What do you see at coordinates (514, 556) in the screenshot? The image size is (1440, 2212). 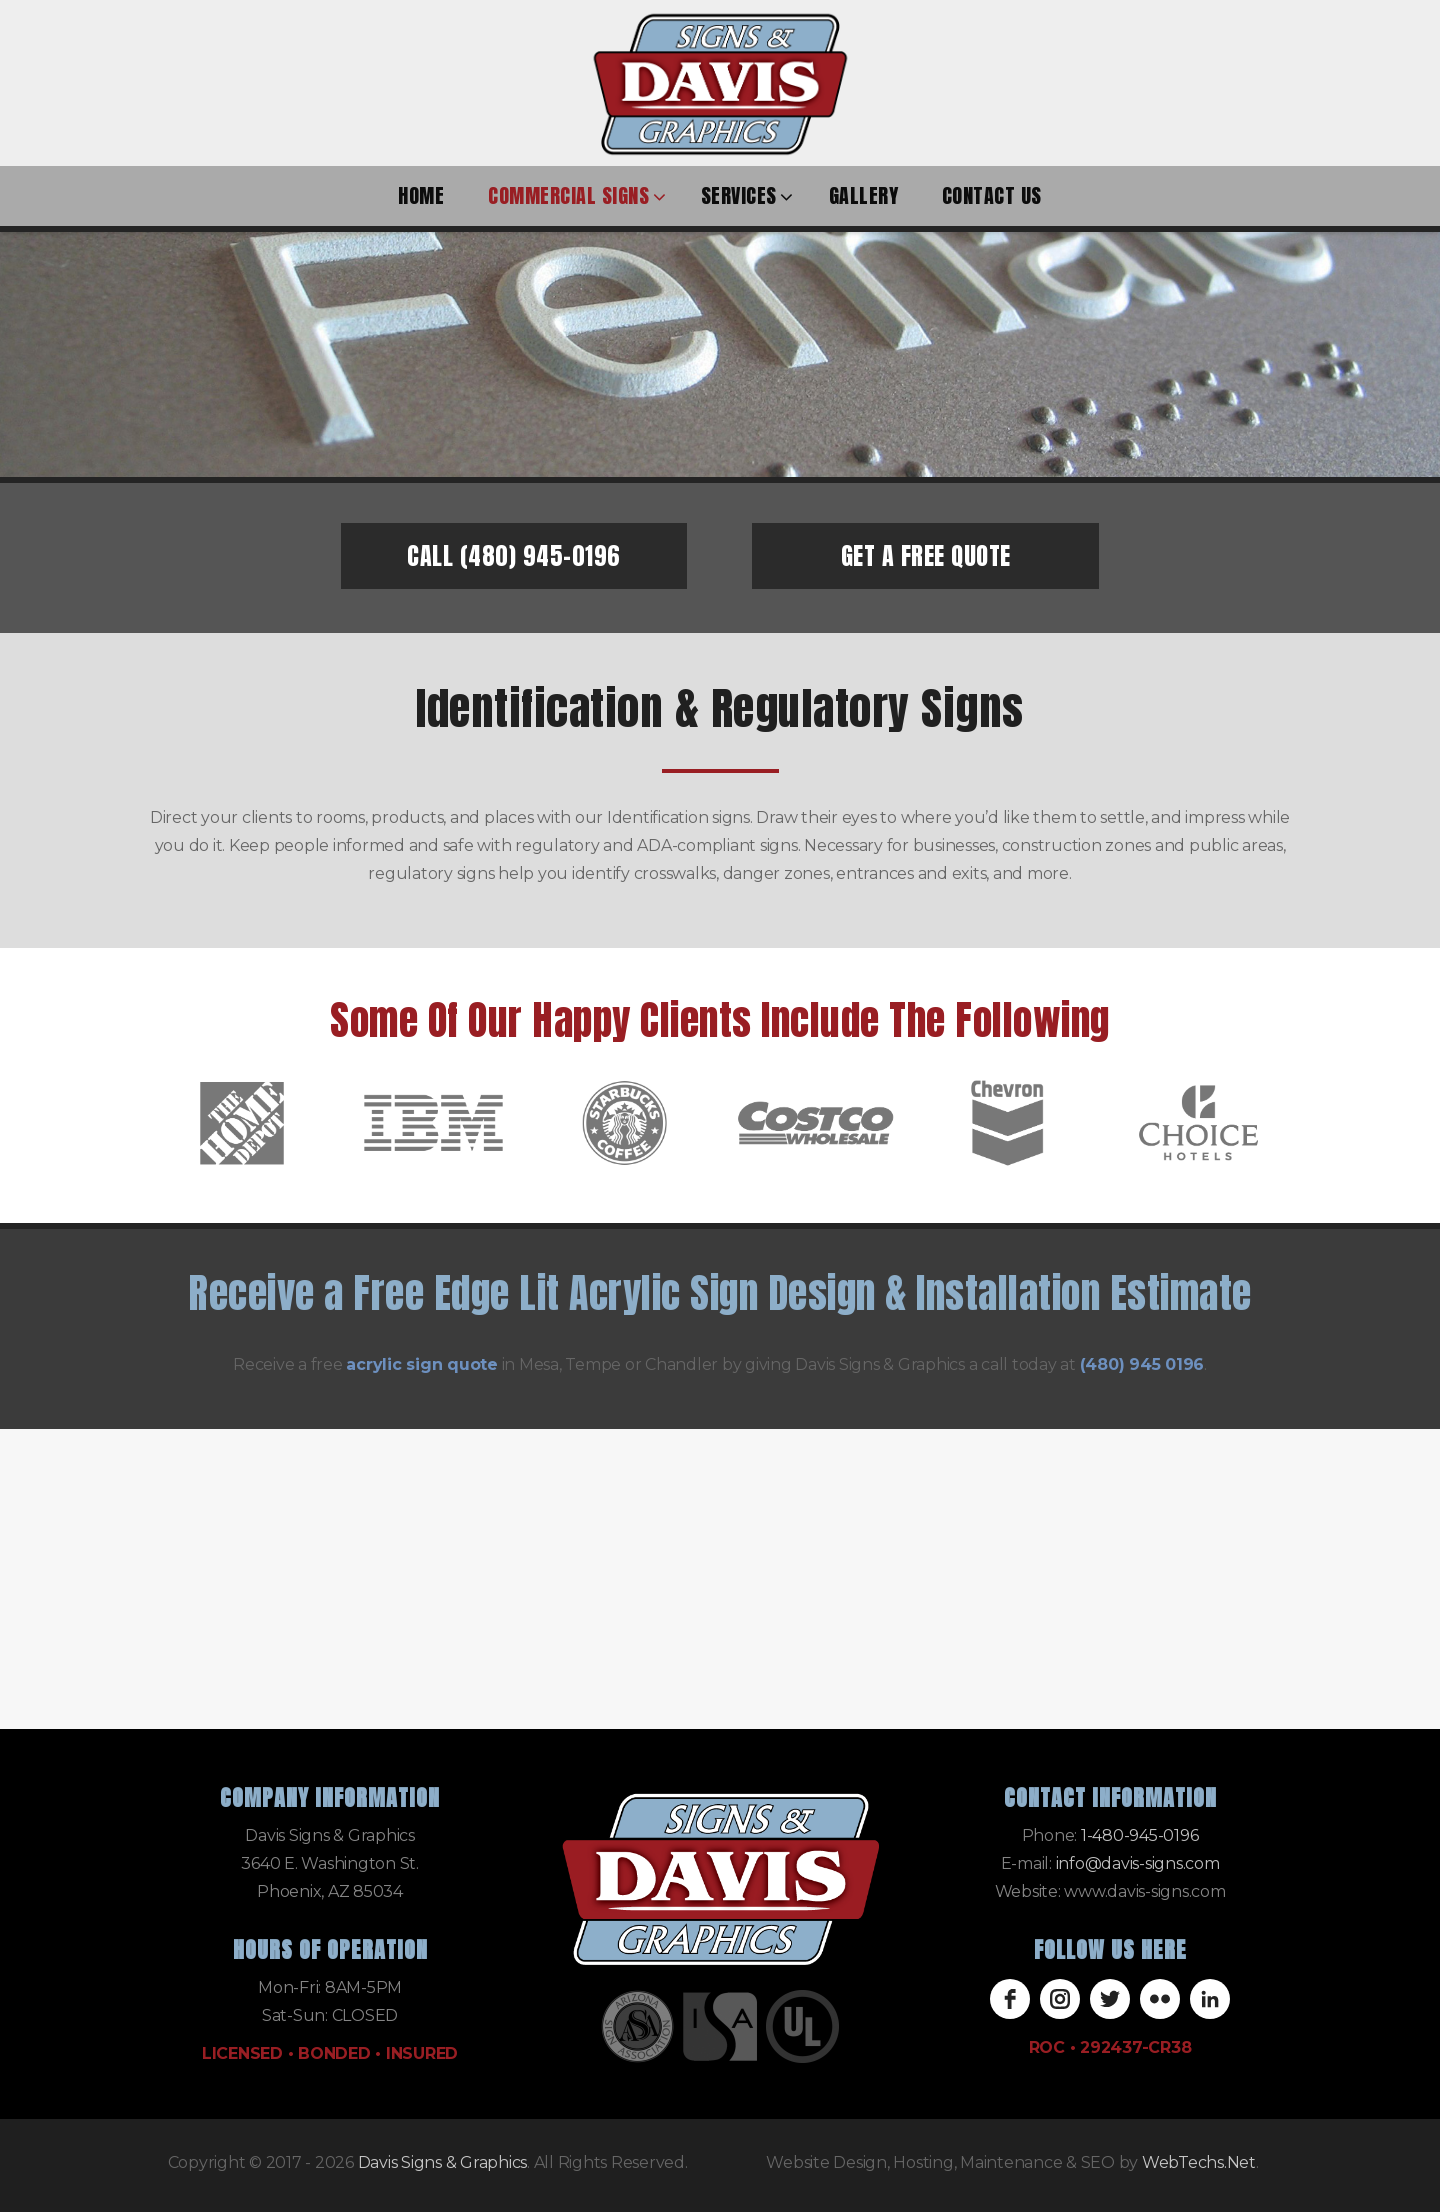 I see `CALL (480) 945-0196` at bounding box center [514, 556].